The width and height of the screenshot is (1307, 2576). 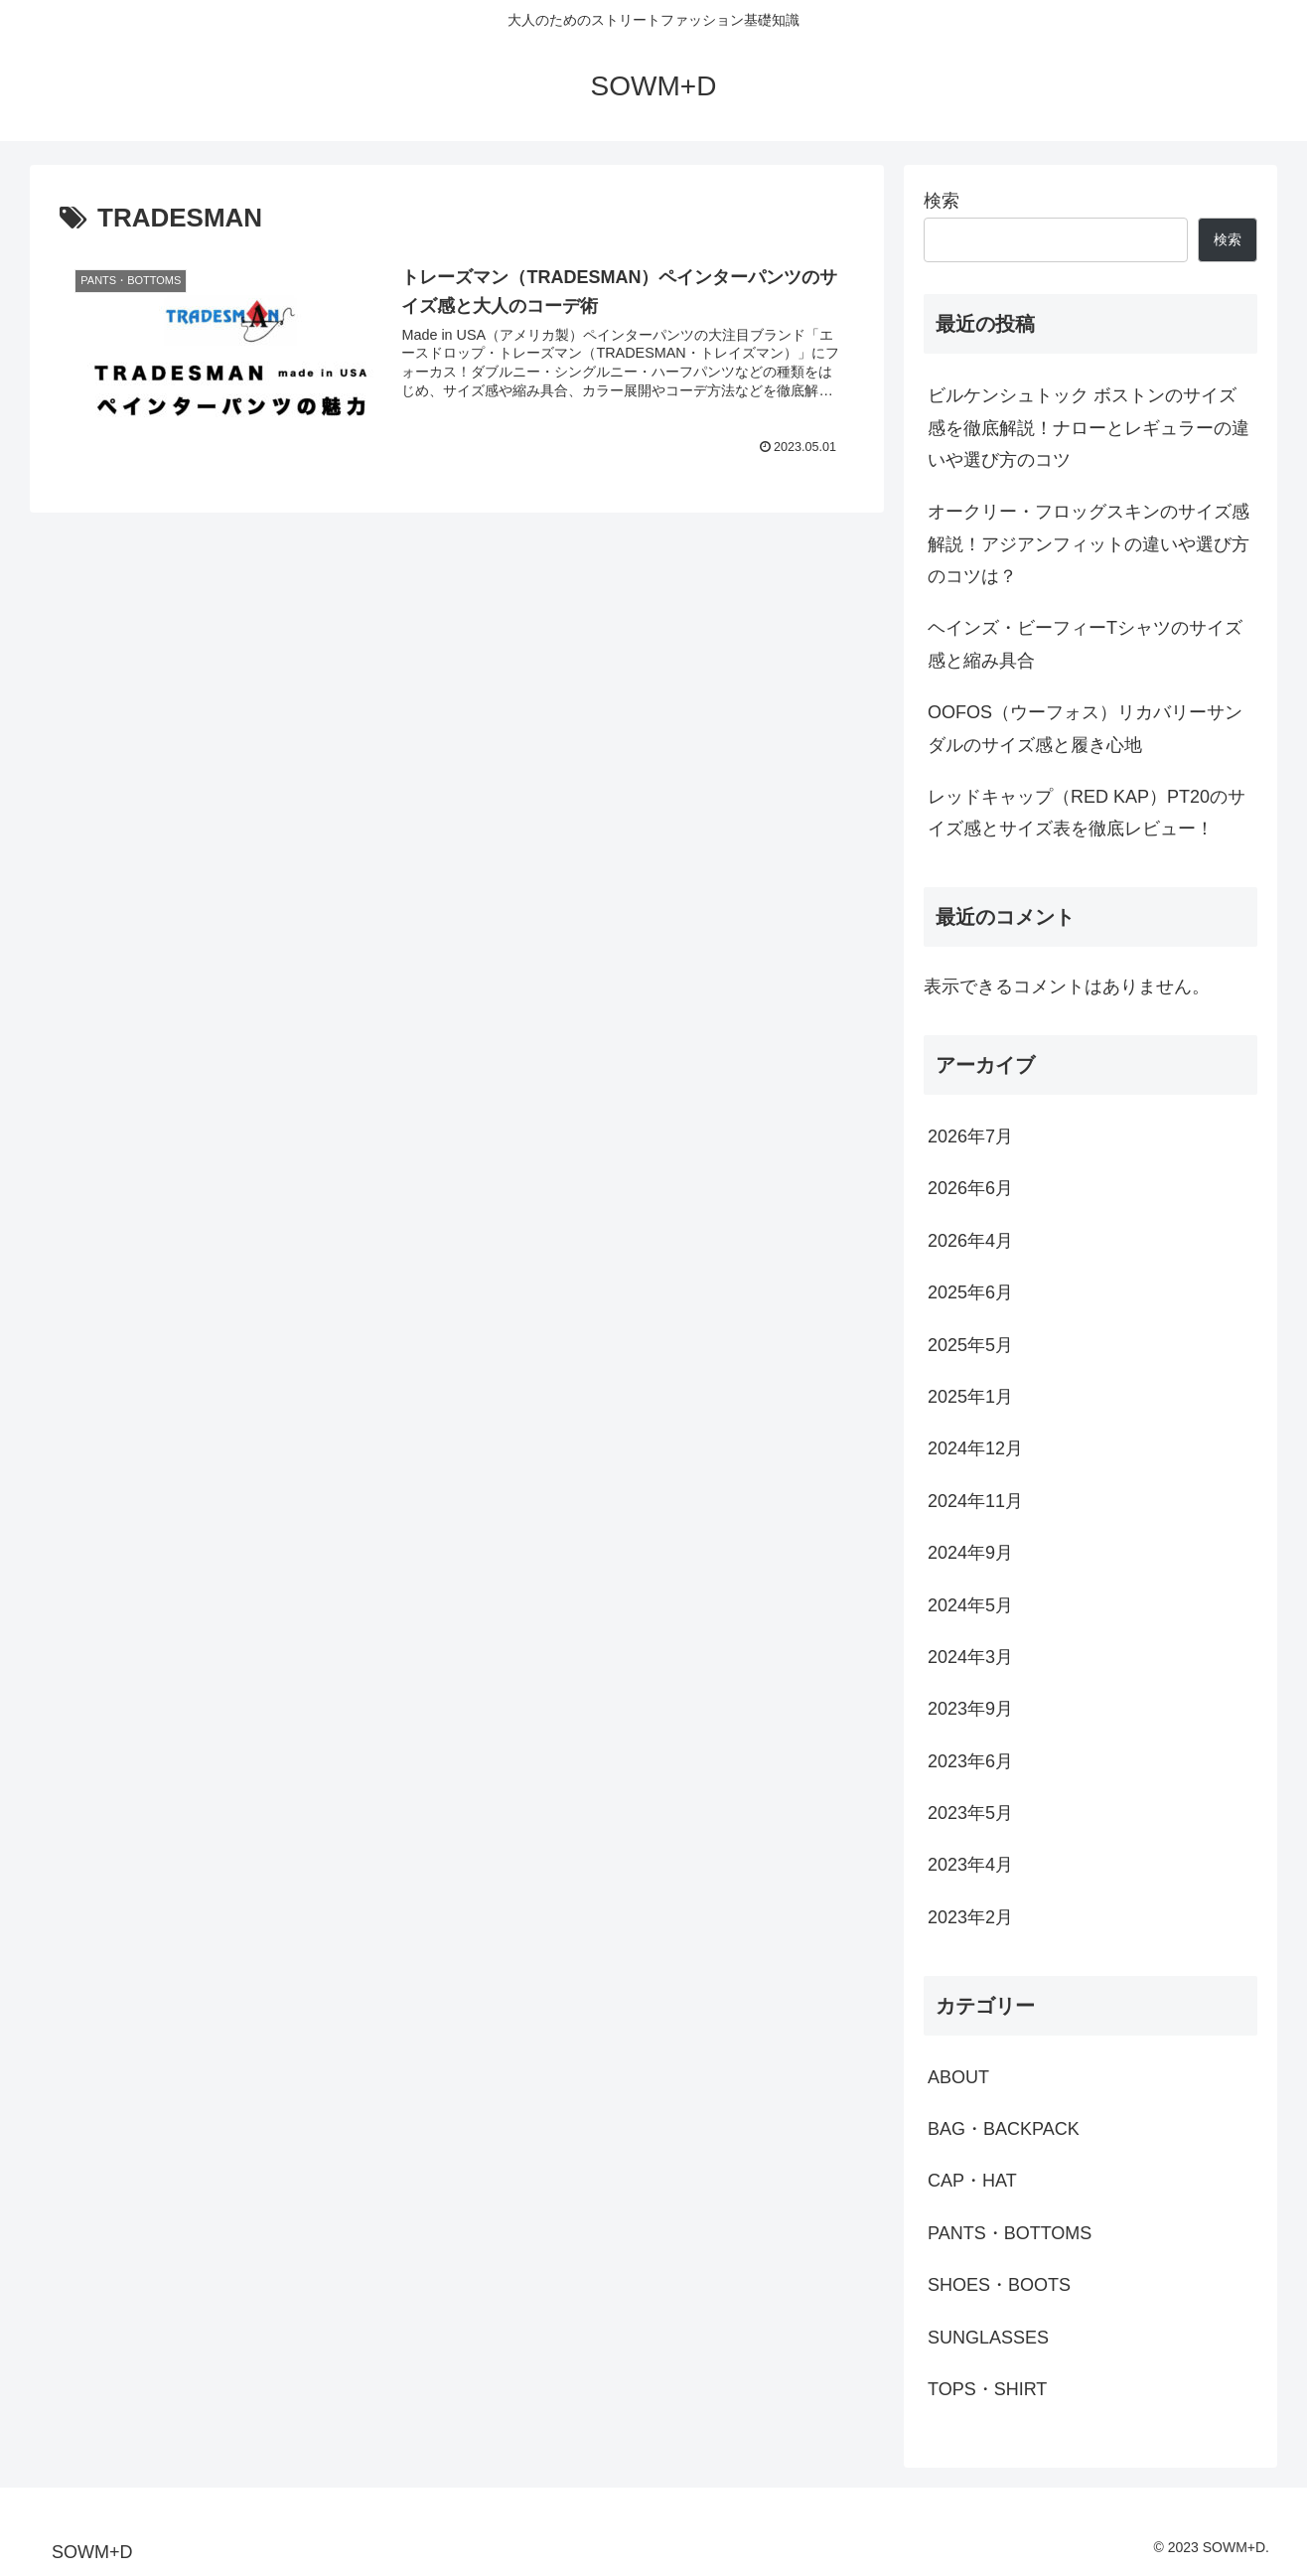 I want to click on 2023年6月, so click(x=970, y=1761).